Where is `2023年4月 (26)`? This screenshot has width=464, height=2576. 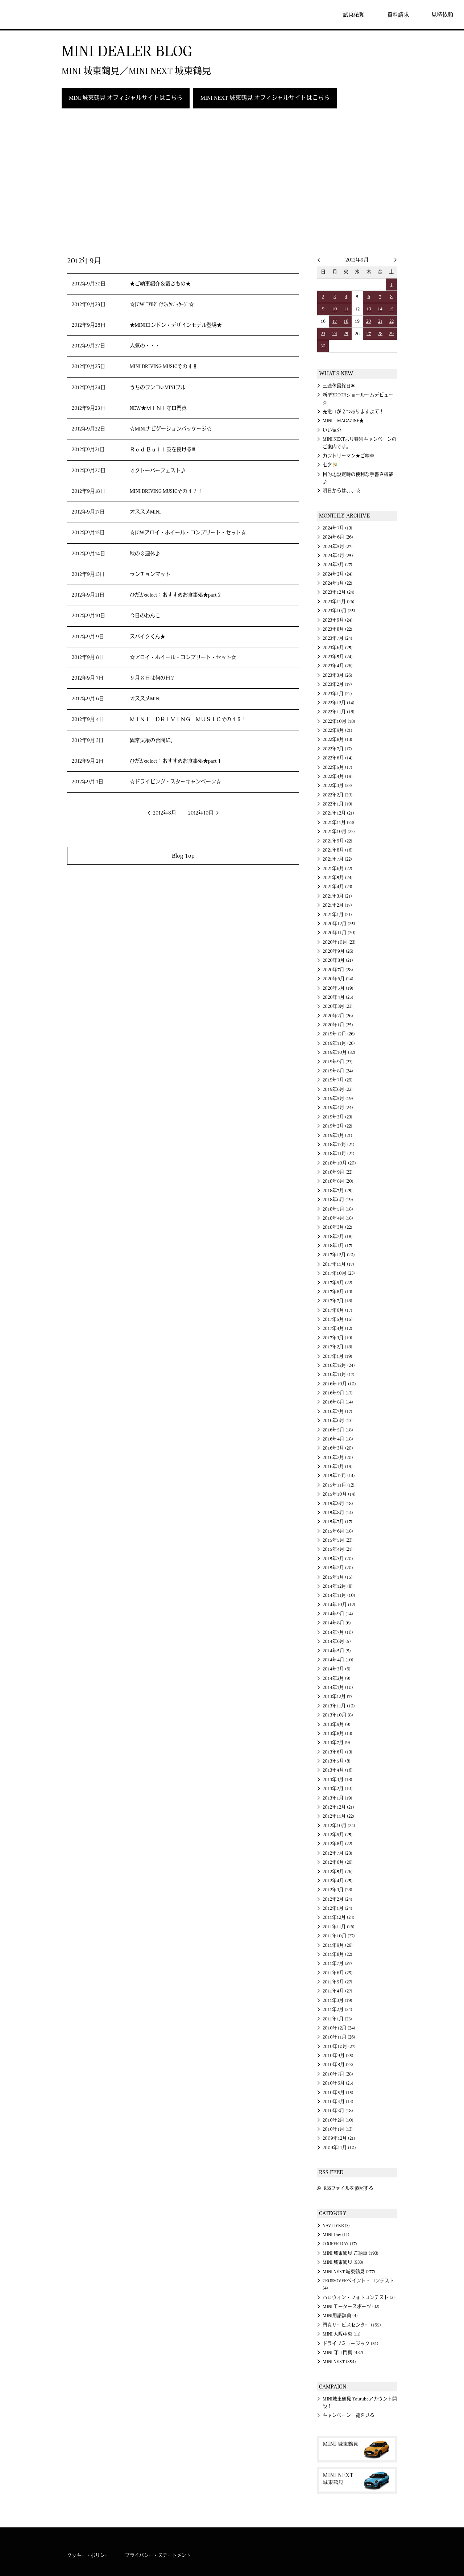 2023年4月 (26) is located at coordinates (338, 665).